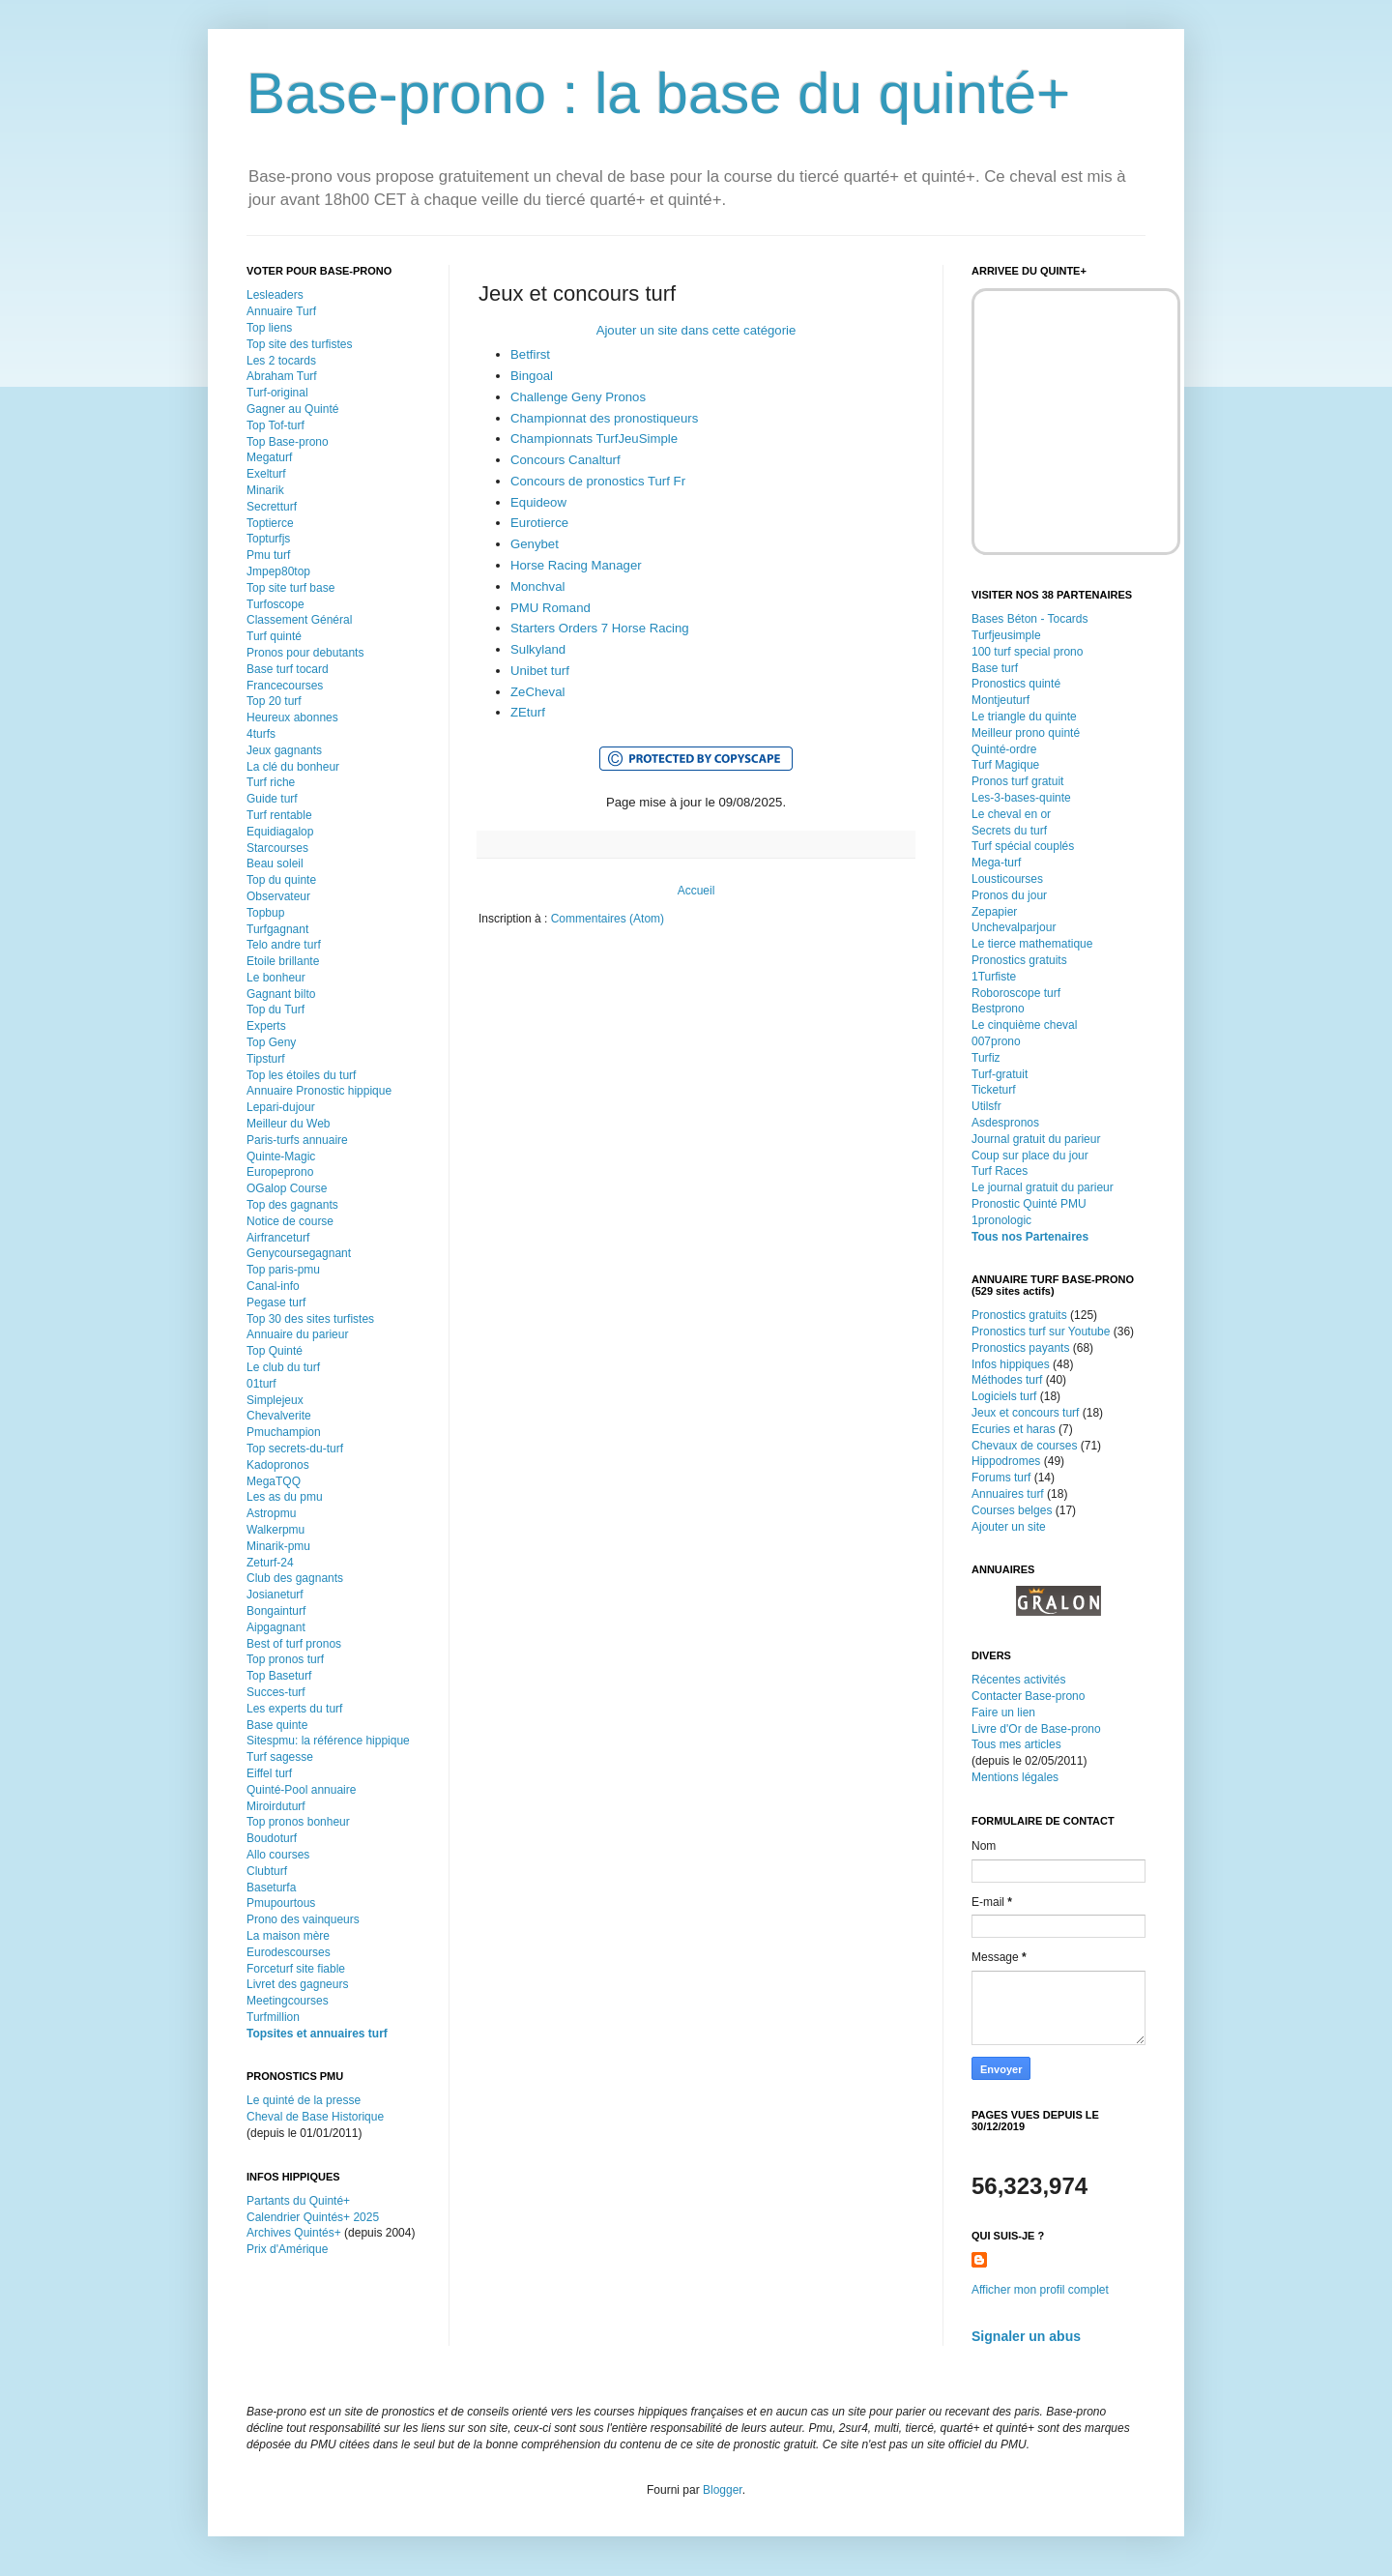 This screenshot has height=2576, width=1392. What do you see at coordinates (275, 1009) in the screenshot?
I see `Top du Turf` at bounding box center [275, 1009].